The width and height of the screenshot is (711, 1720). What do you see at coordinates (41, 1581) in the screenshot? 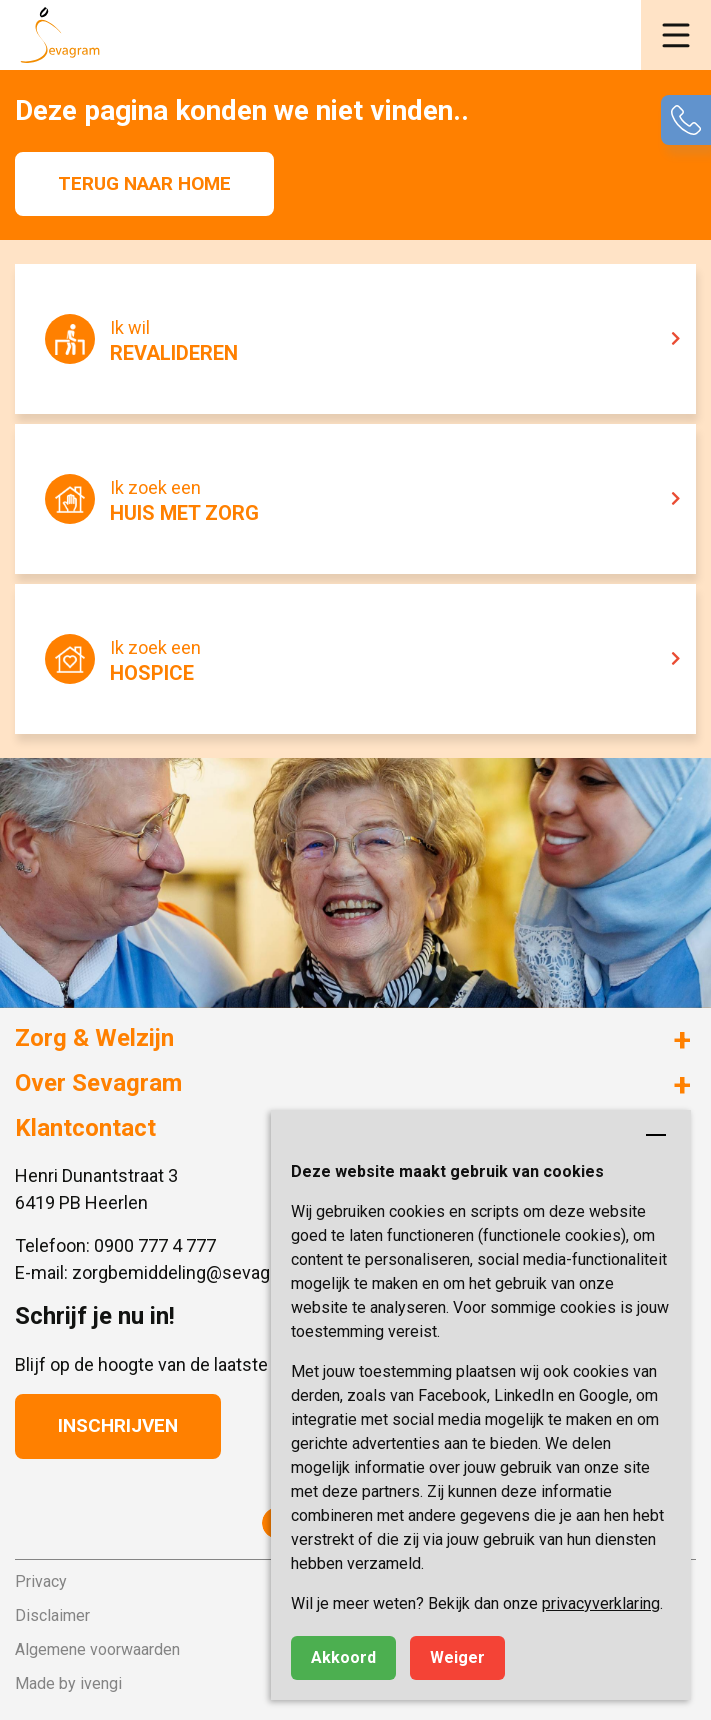
I see `Privacy` at bounding box center [41, 1581].